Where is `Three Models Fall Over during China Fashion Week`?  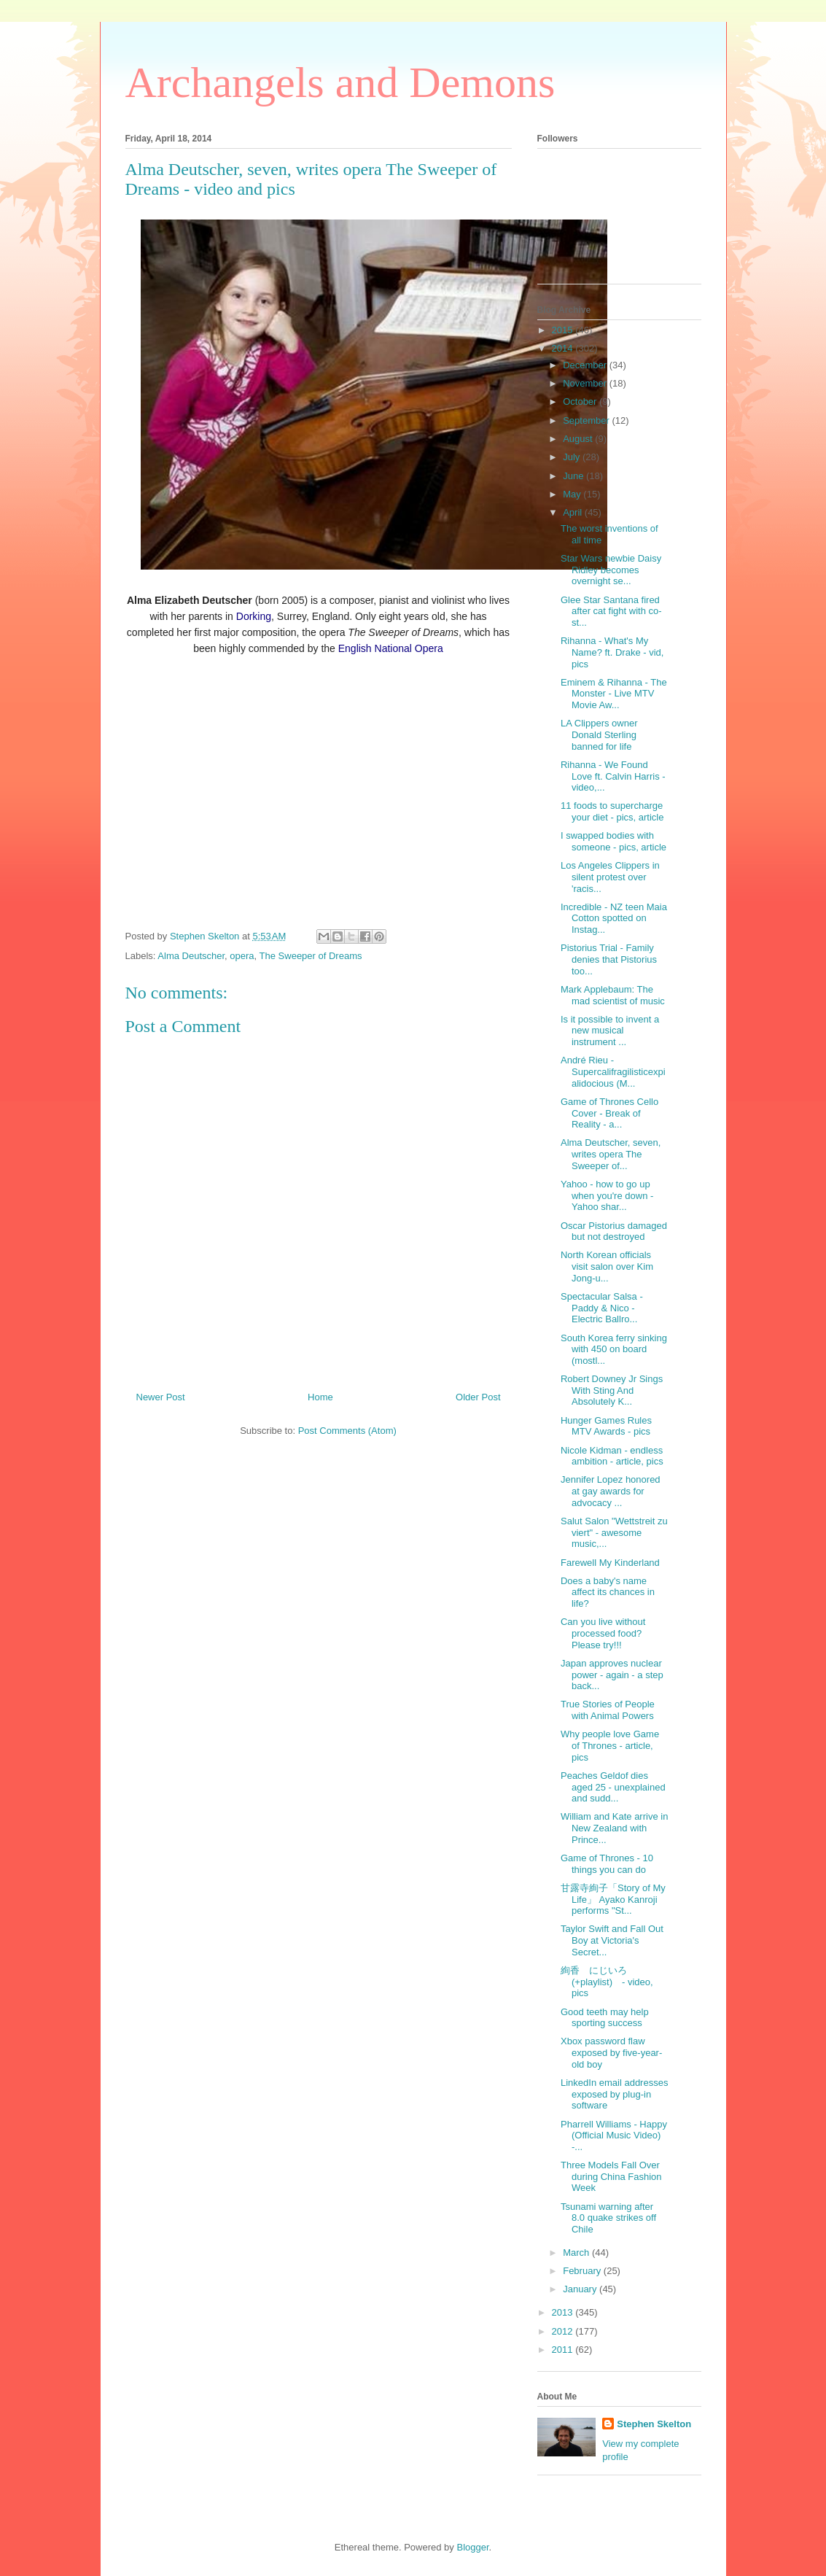 Three Models Fall Over during China Fashion Week is located at coordinates (611, 2176).